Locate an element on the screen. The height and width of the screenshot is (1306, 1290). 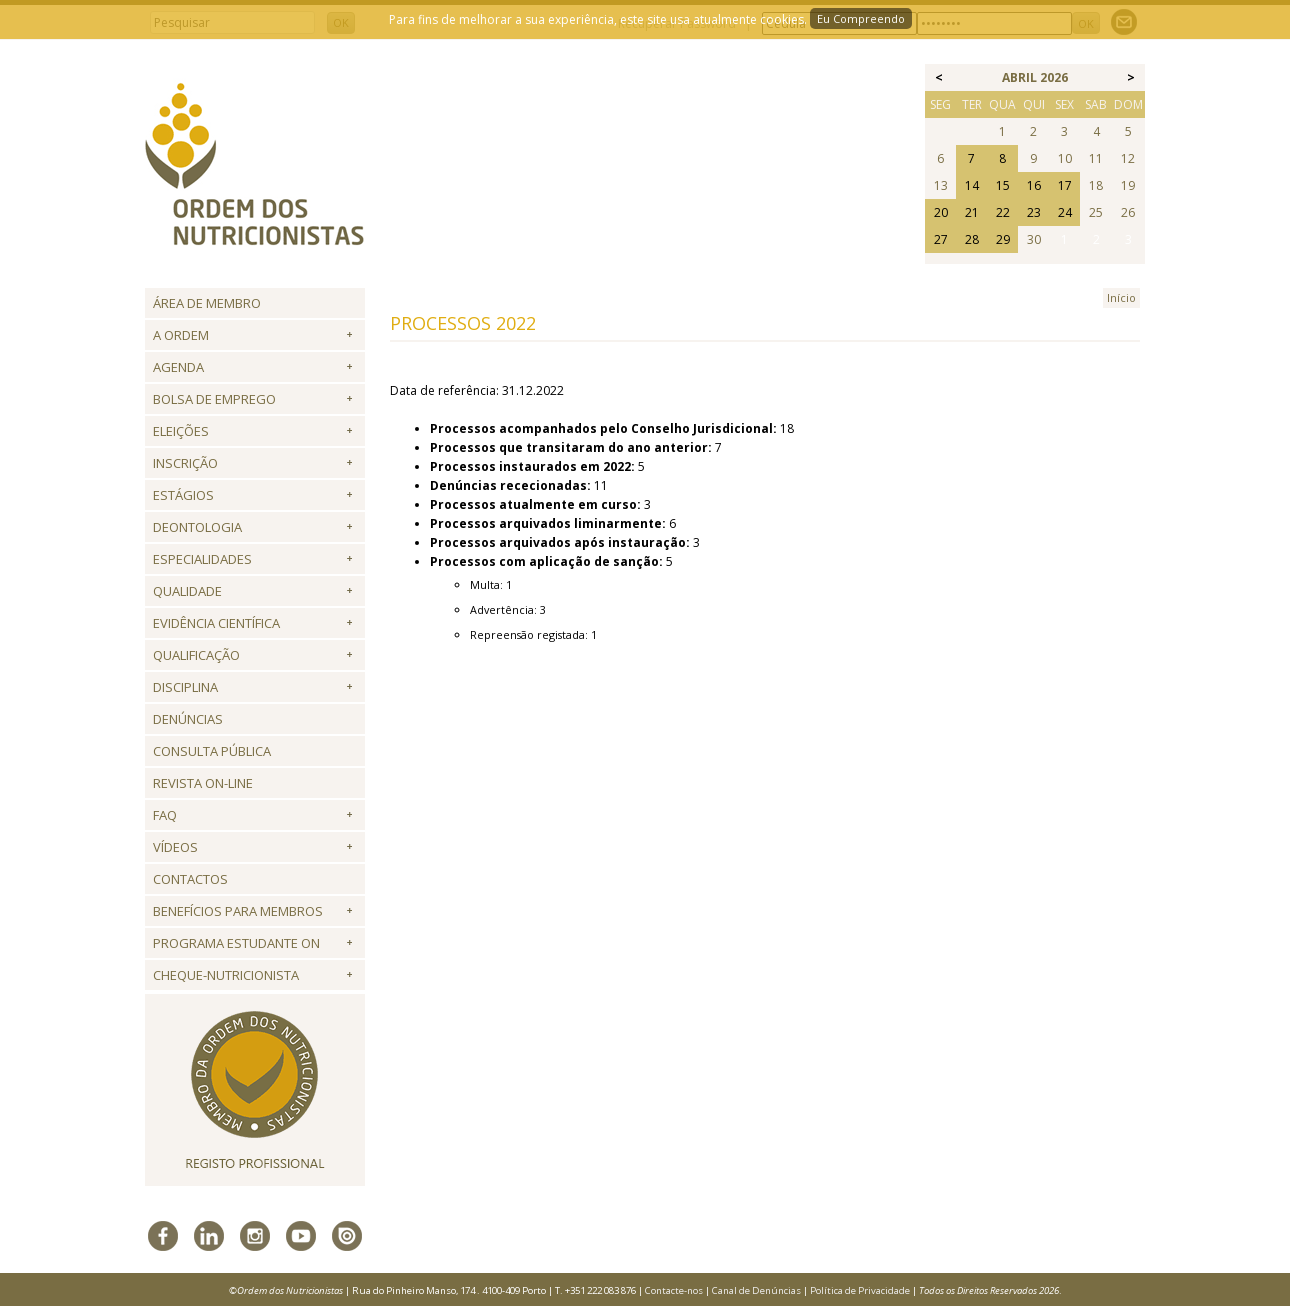
Disciplina is located at coordinates (185, 687).